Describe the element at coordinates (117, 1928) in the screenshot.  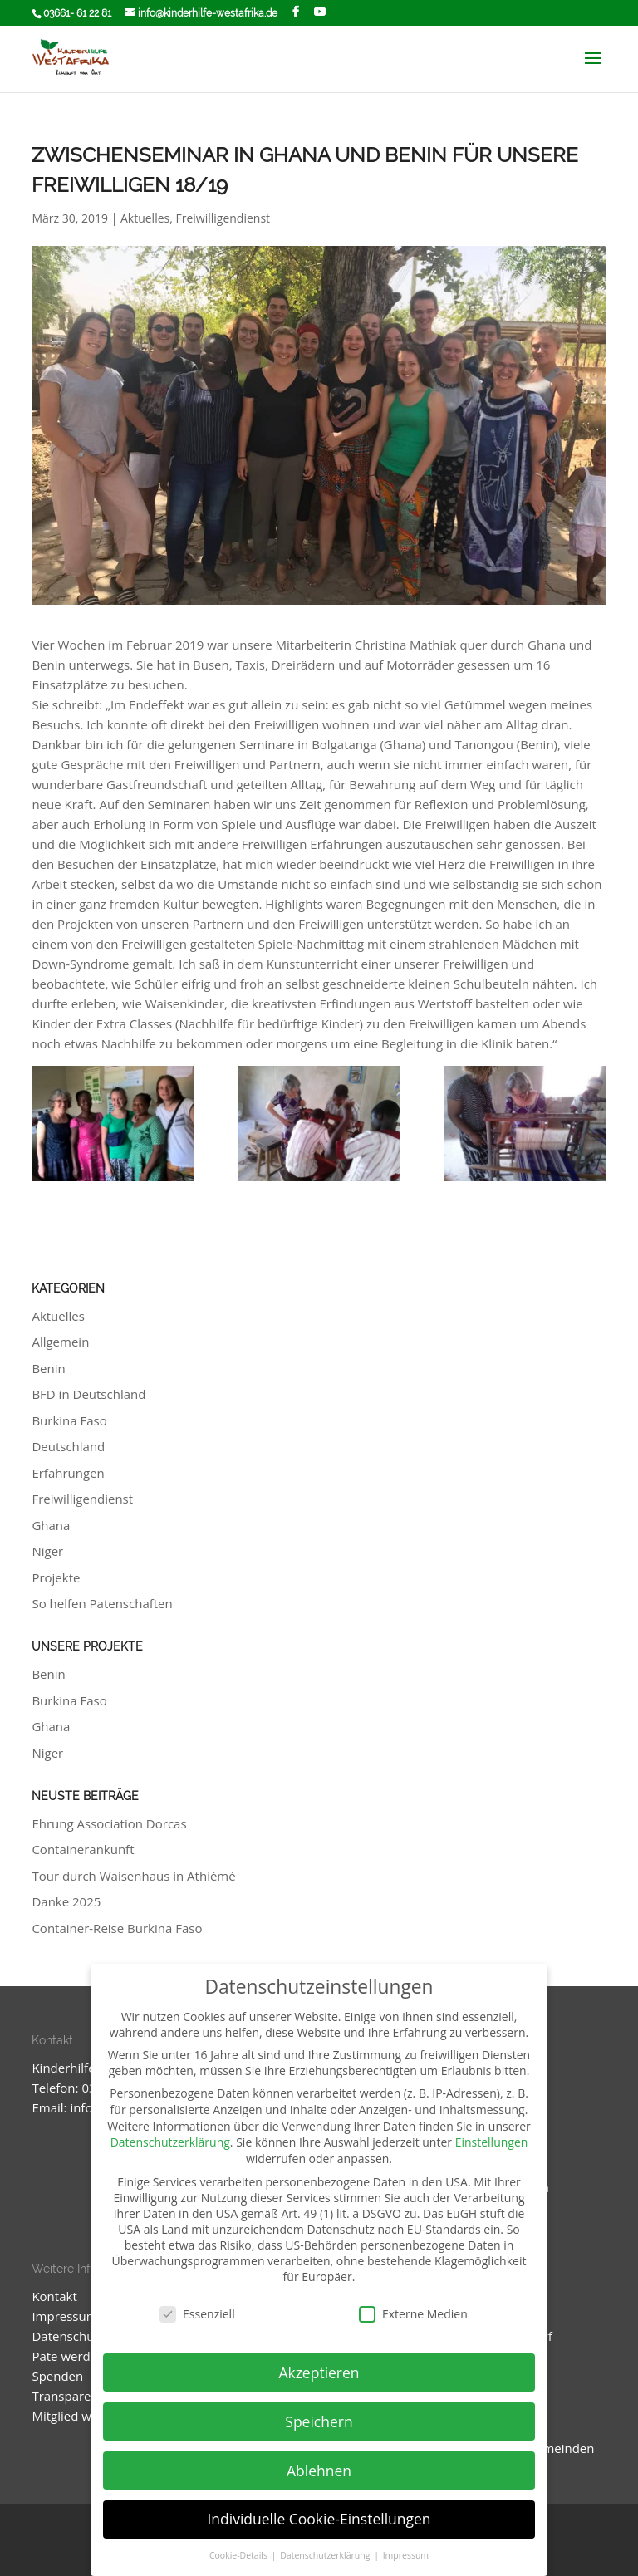
I see `Container-Reise Burkina Faso` at that location.